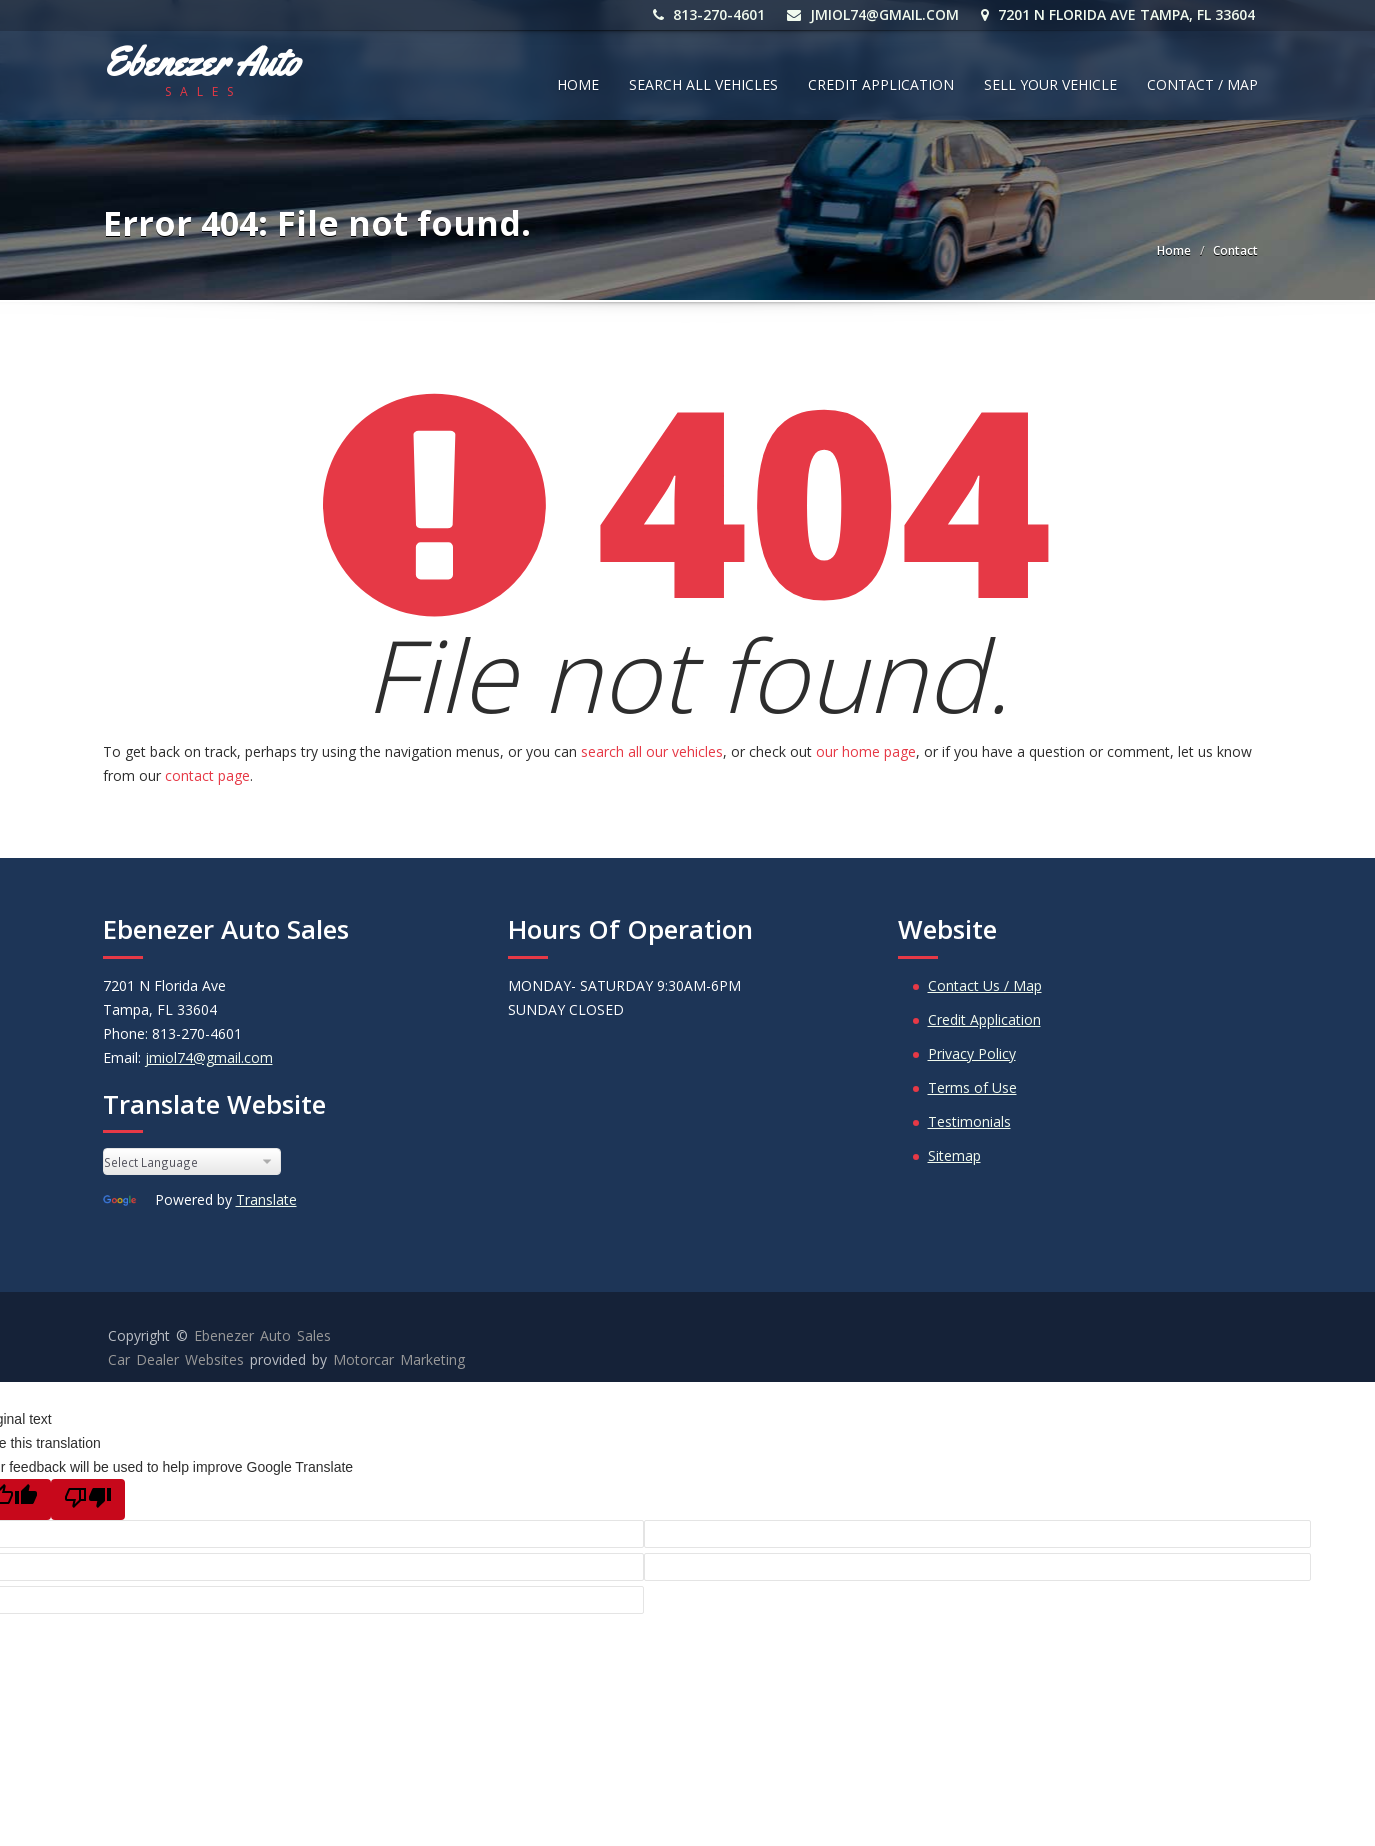 This screenshot has width=1375, height=1846. Describe the element at coordinates (985, 985) in the screenshot. I see `Contact Us / Map` at that location.